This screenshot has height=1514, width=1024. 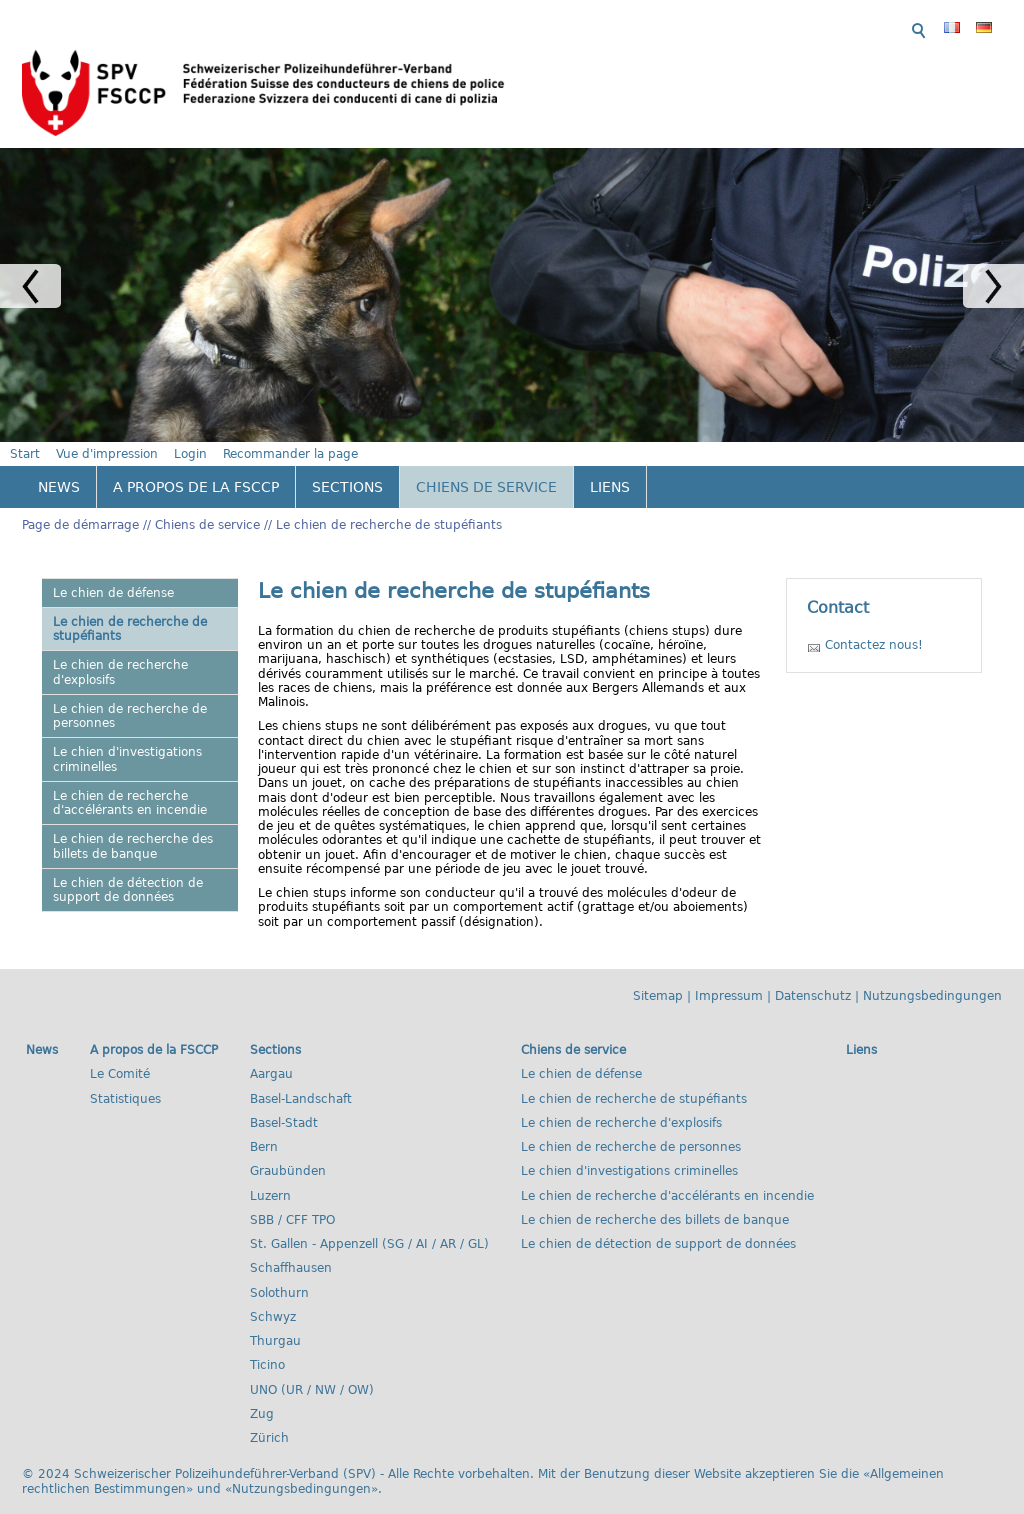 I want to click on Le chien de recherche d'accélérants en incendie, so click(x=130, y=780).